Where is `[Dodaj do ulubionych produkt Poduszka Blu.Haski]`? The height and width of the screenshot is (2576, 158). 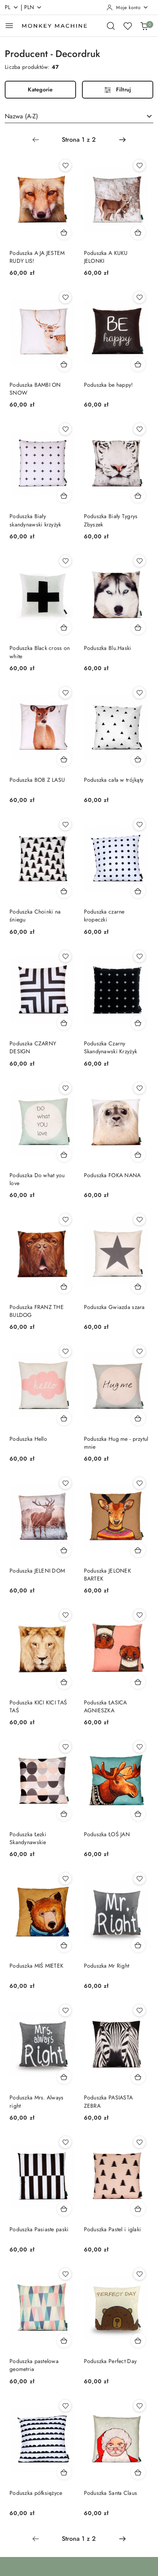 [Dodaj do ulubionych produkt Poduszka Blu.Haski] is located at coordinates (139, 561).